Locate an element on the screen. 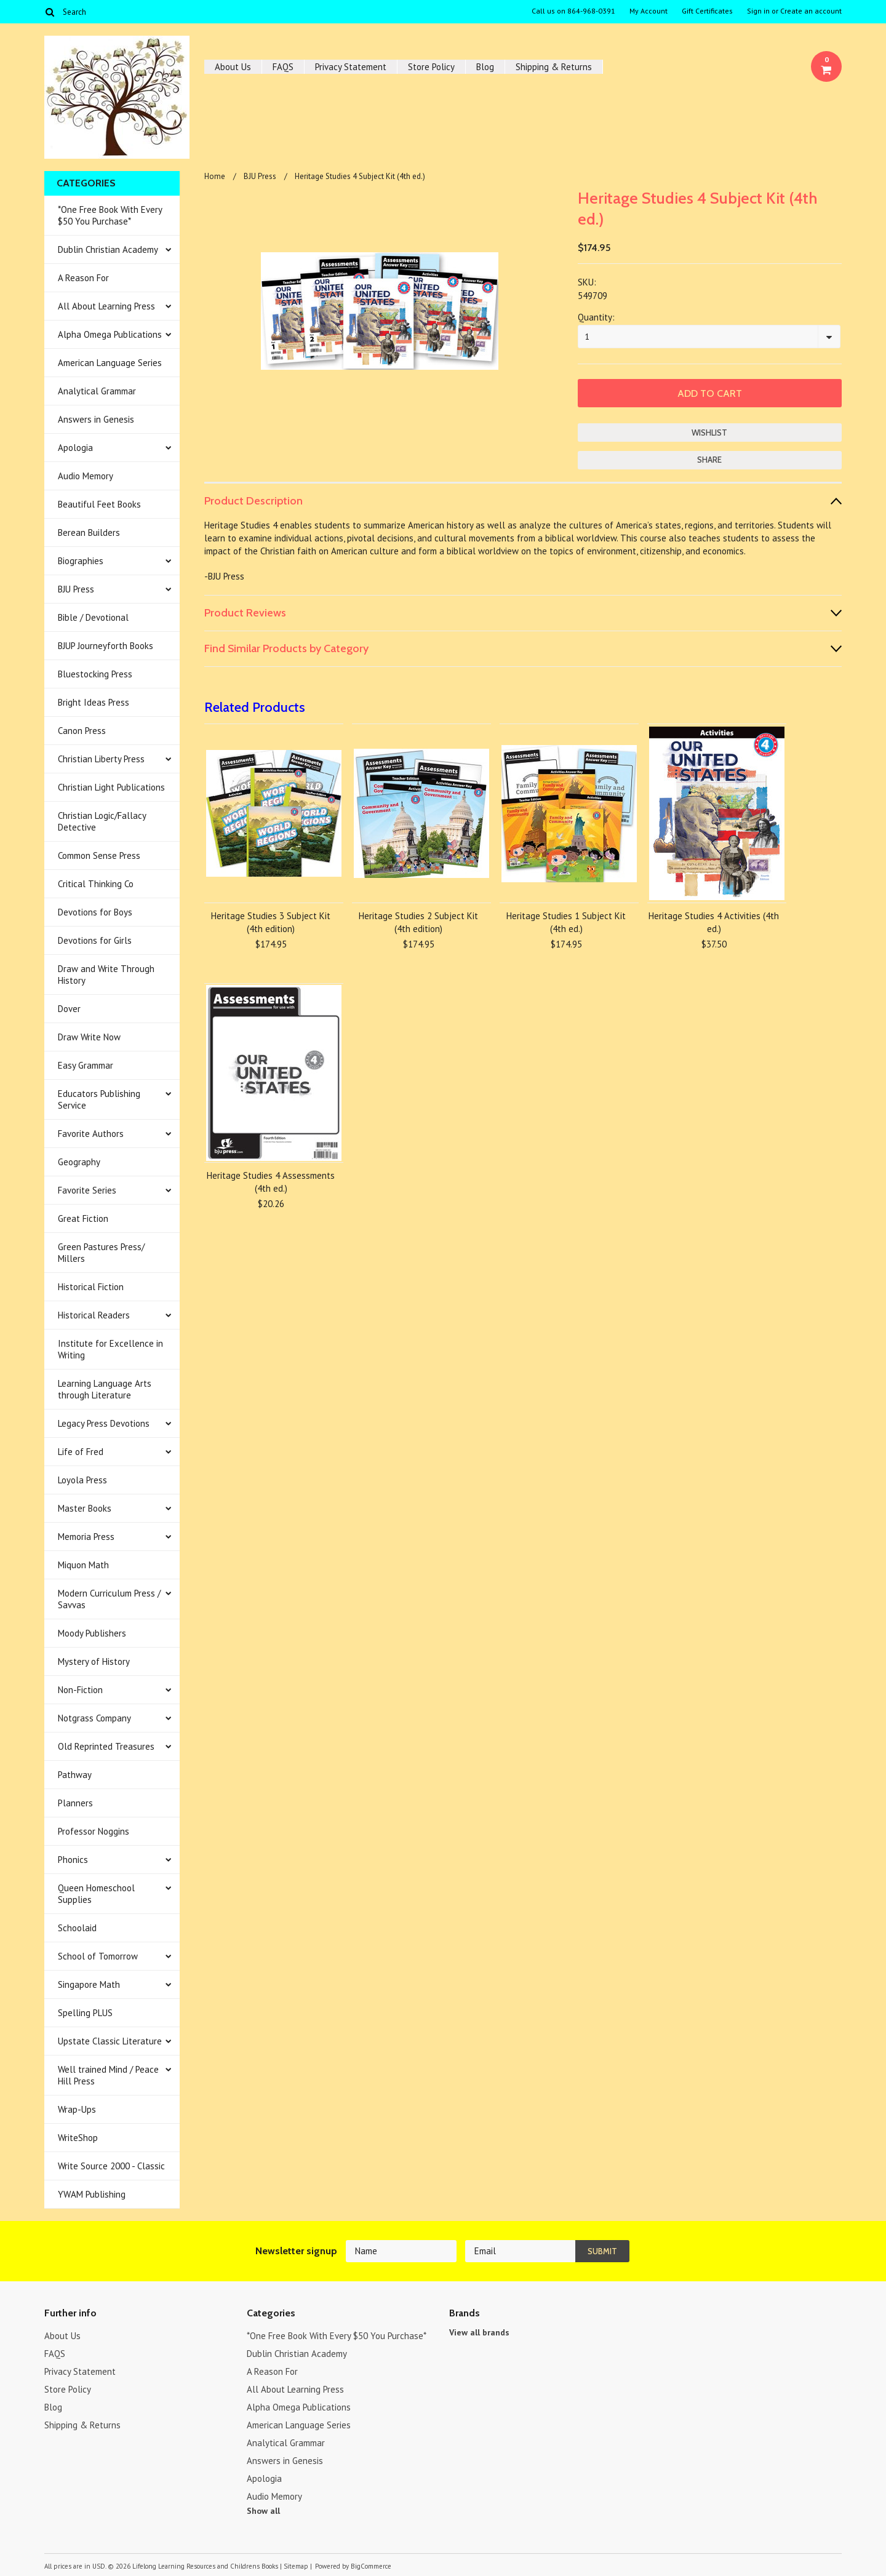 The height and width of the screenshot is (2576, 886). Devotions for Girls is located at coordinates (95, 940).